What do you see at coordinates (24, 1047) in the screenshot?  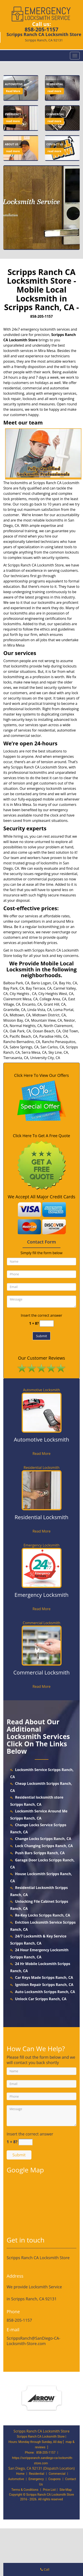 I see `Sabre Springs, CA` at bounding box center [24, 1047].